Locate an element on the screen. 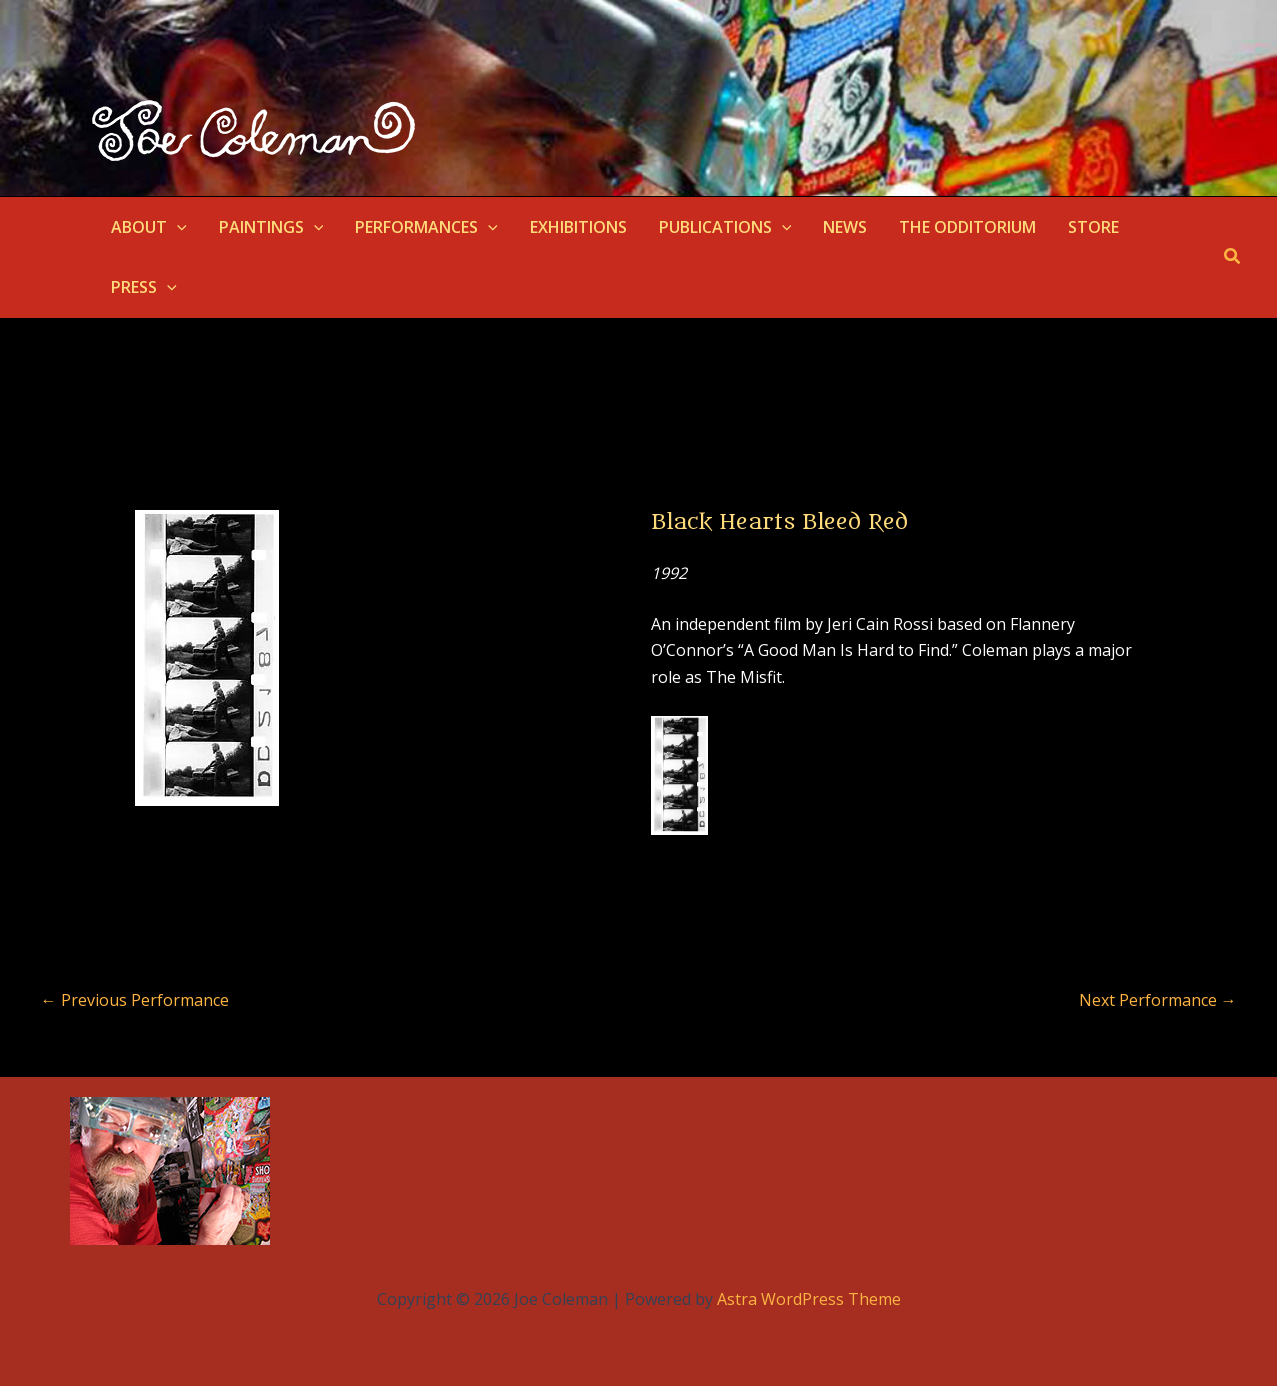 The height and width of the screenshot is (1386, 1277). EXHIBITIONS is located at coordinates (578, 227).